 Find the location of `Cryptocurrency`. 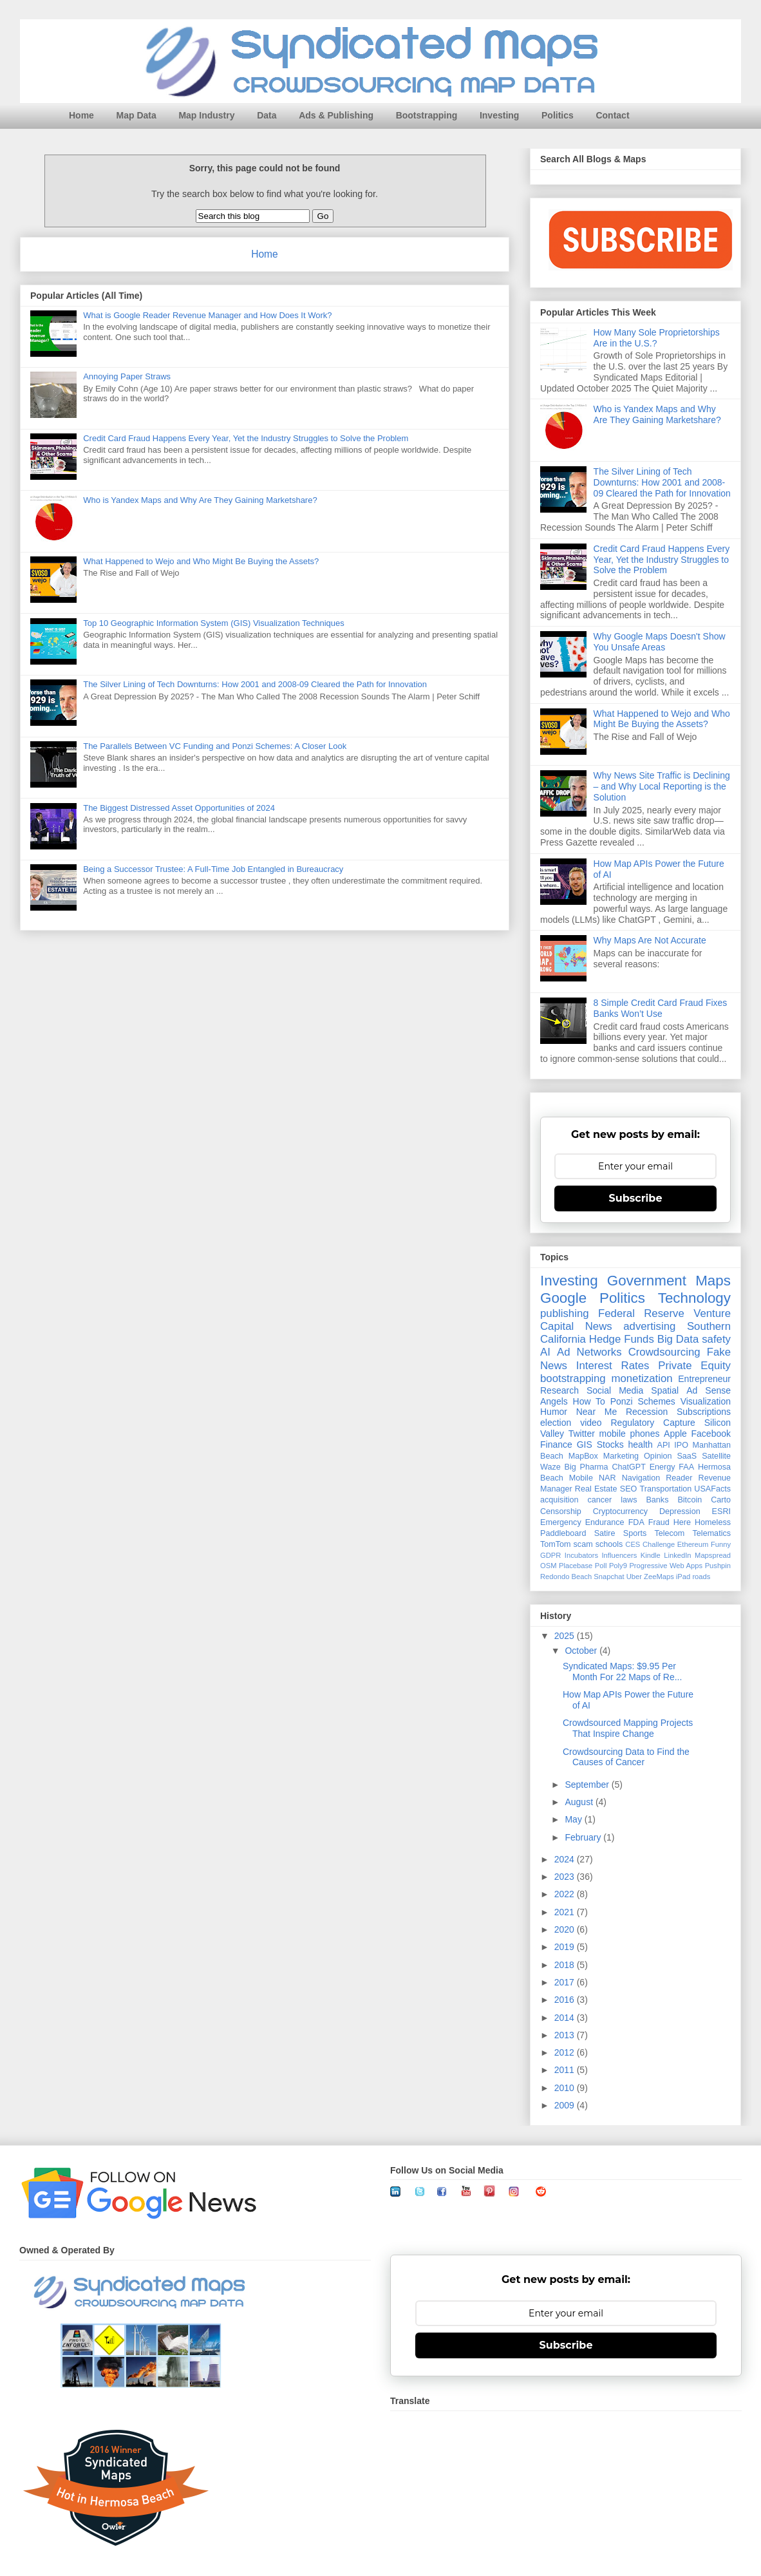

Cryptocurrency is located at coordinates (620, 1511).